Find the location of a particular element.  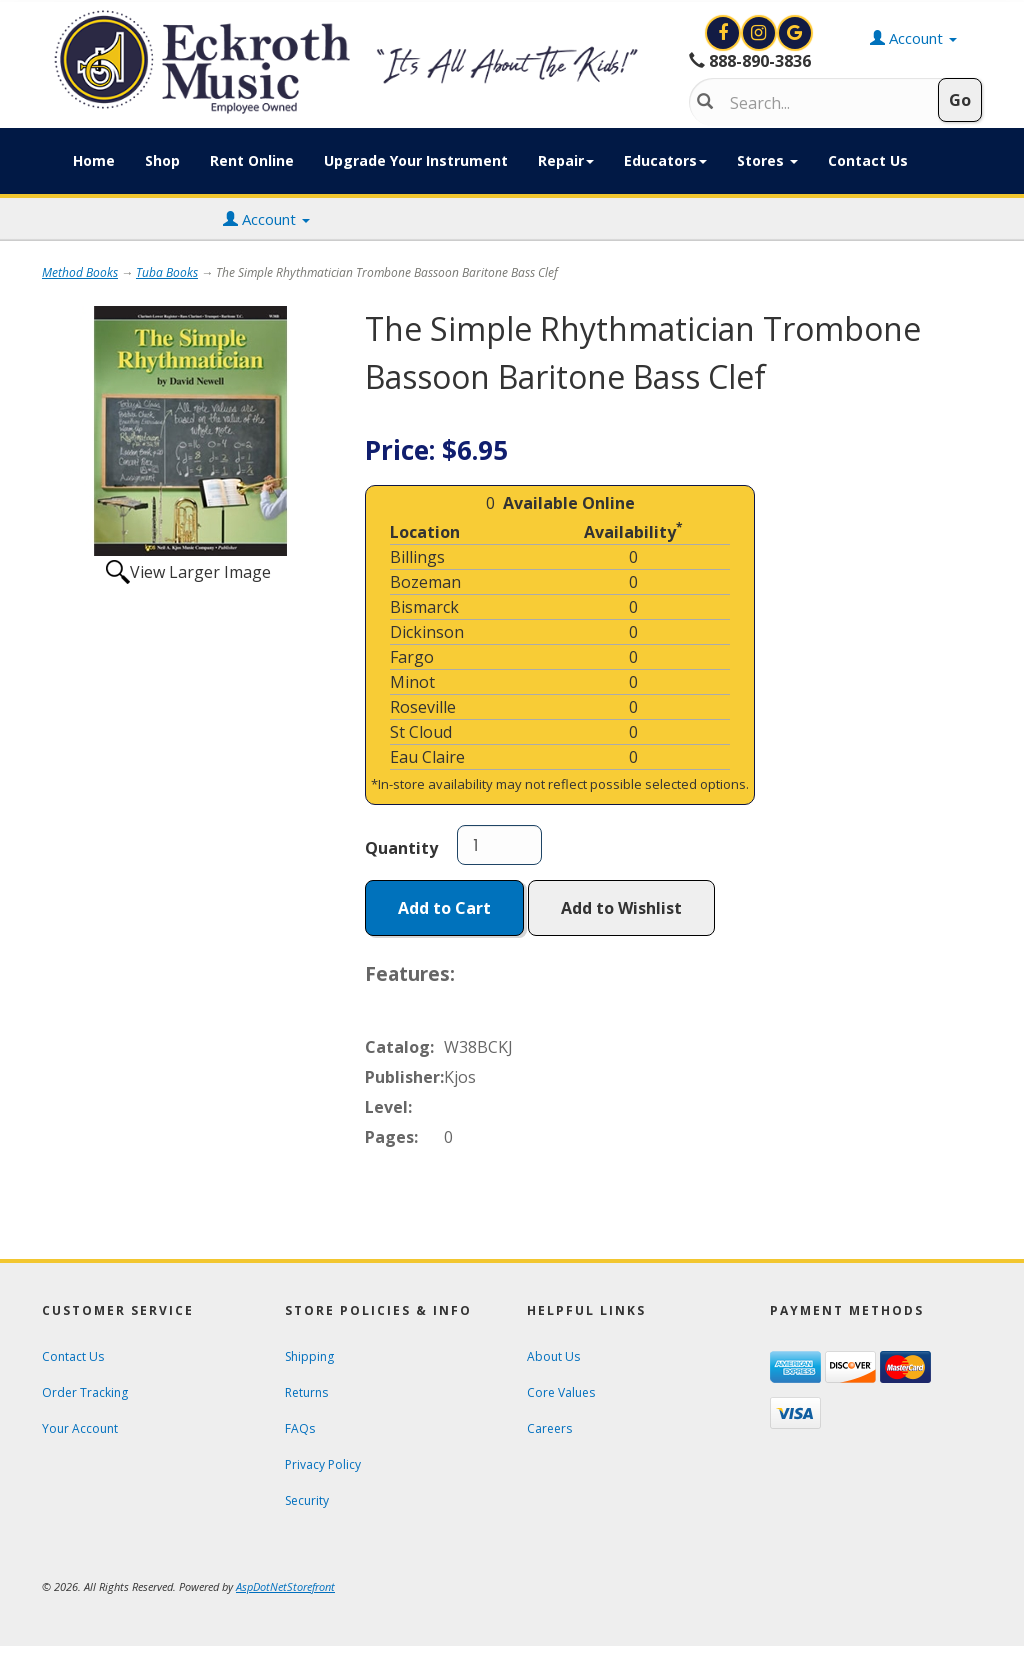

Core Values is located at coordinates (561, 1392).